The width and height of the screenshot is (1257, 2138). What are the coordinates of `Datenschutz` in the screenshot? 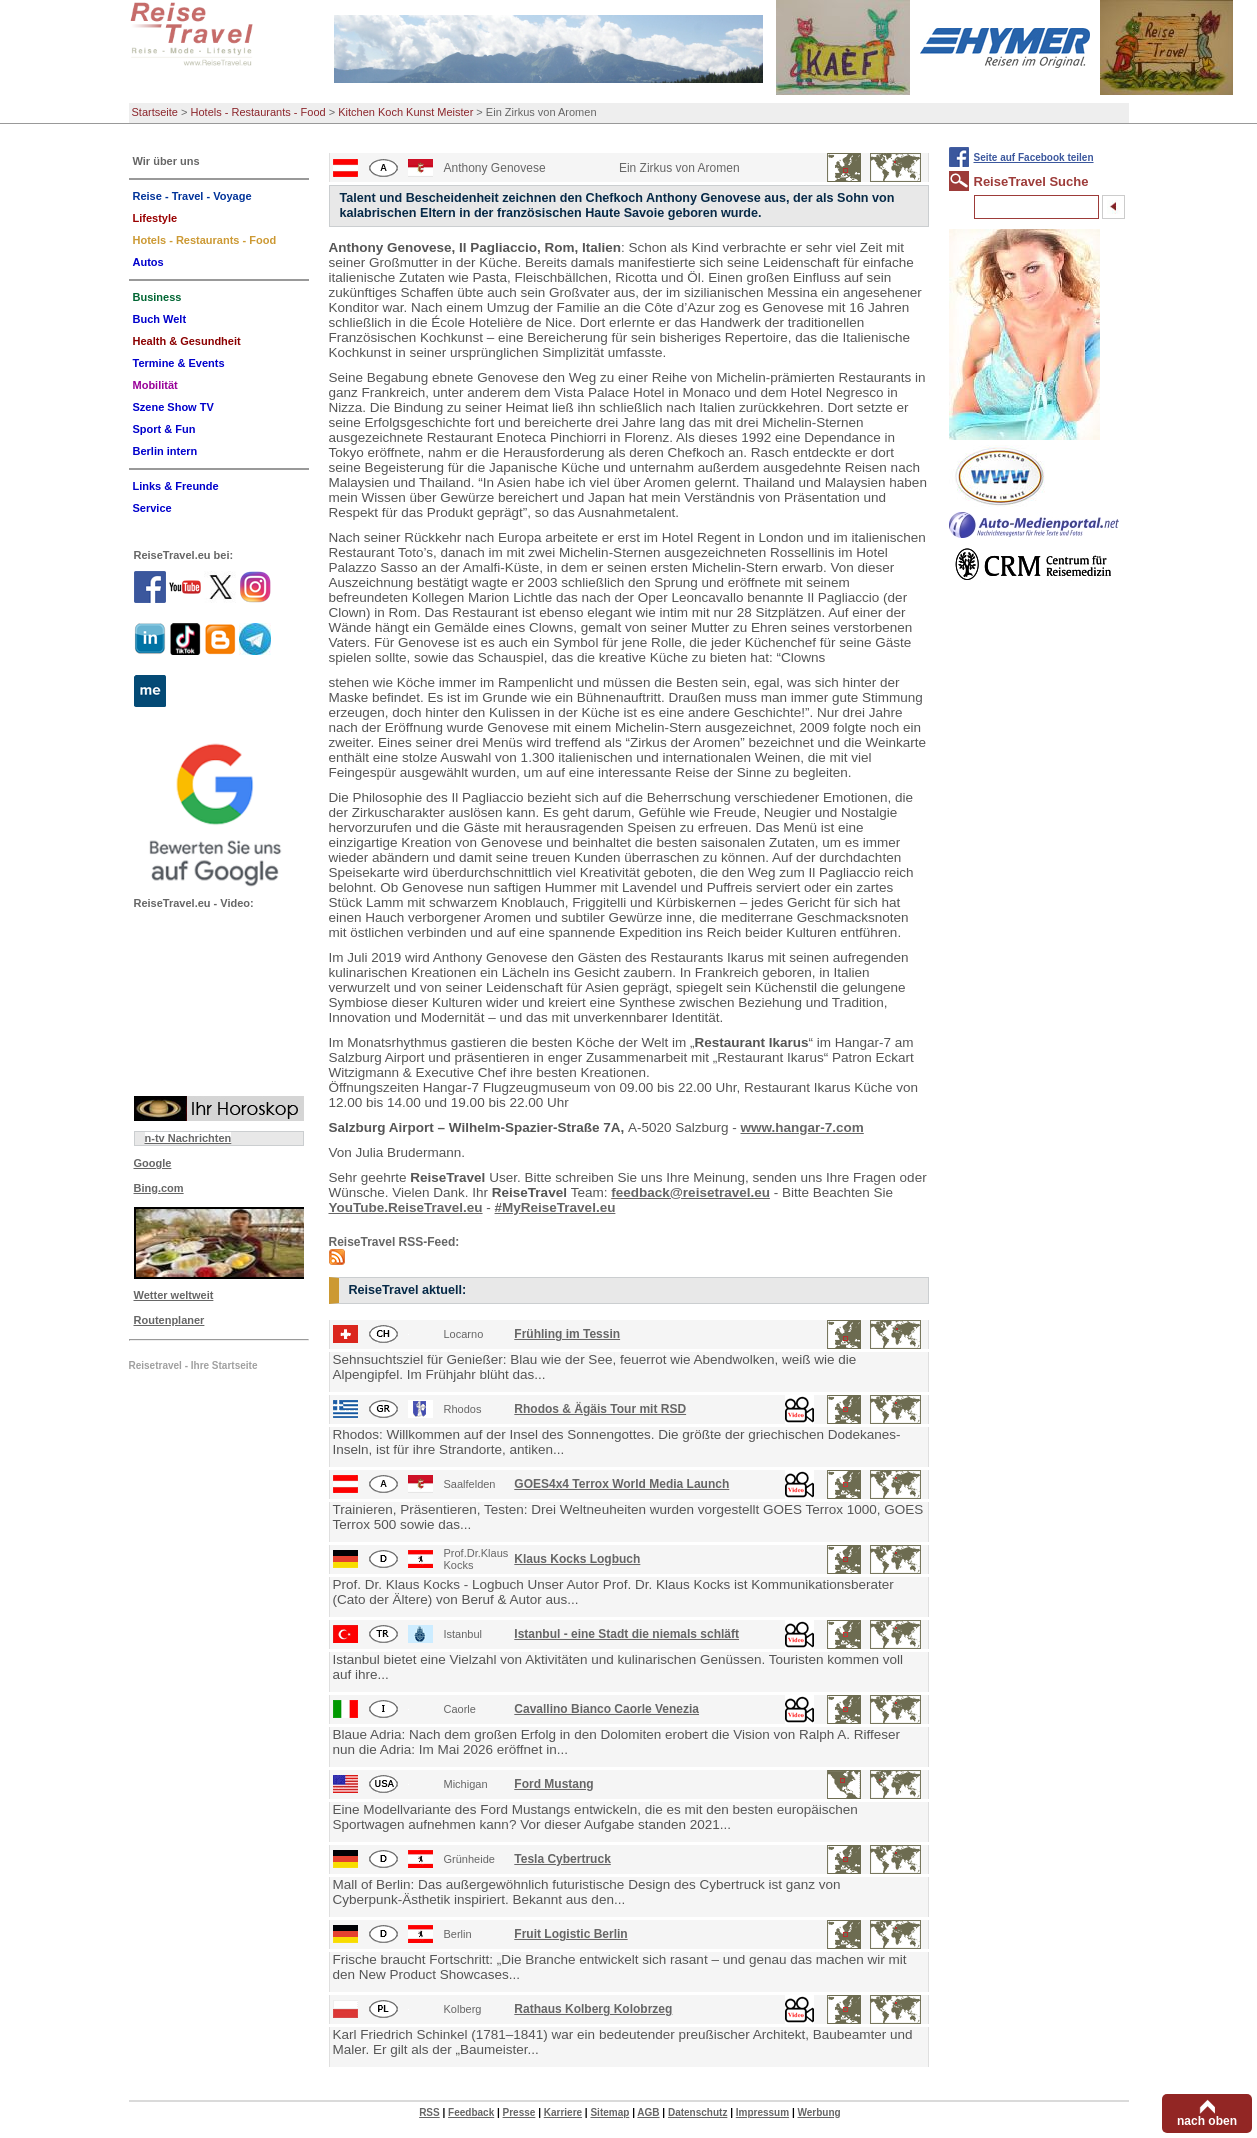 It's located at (697, 2112).